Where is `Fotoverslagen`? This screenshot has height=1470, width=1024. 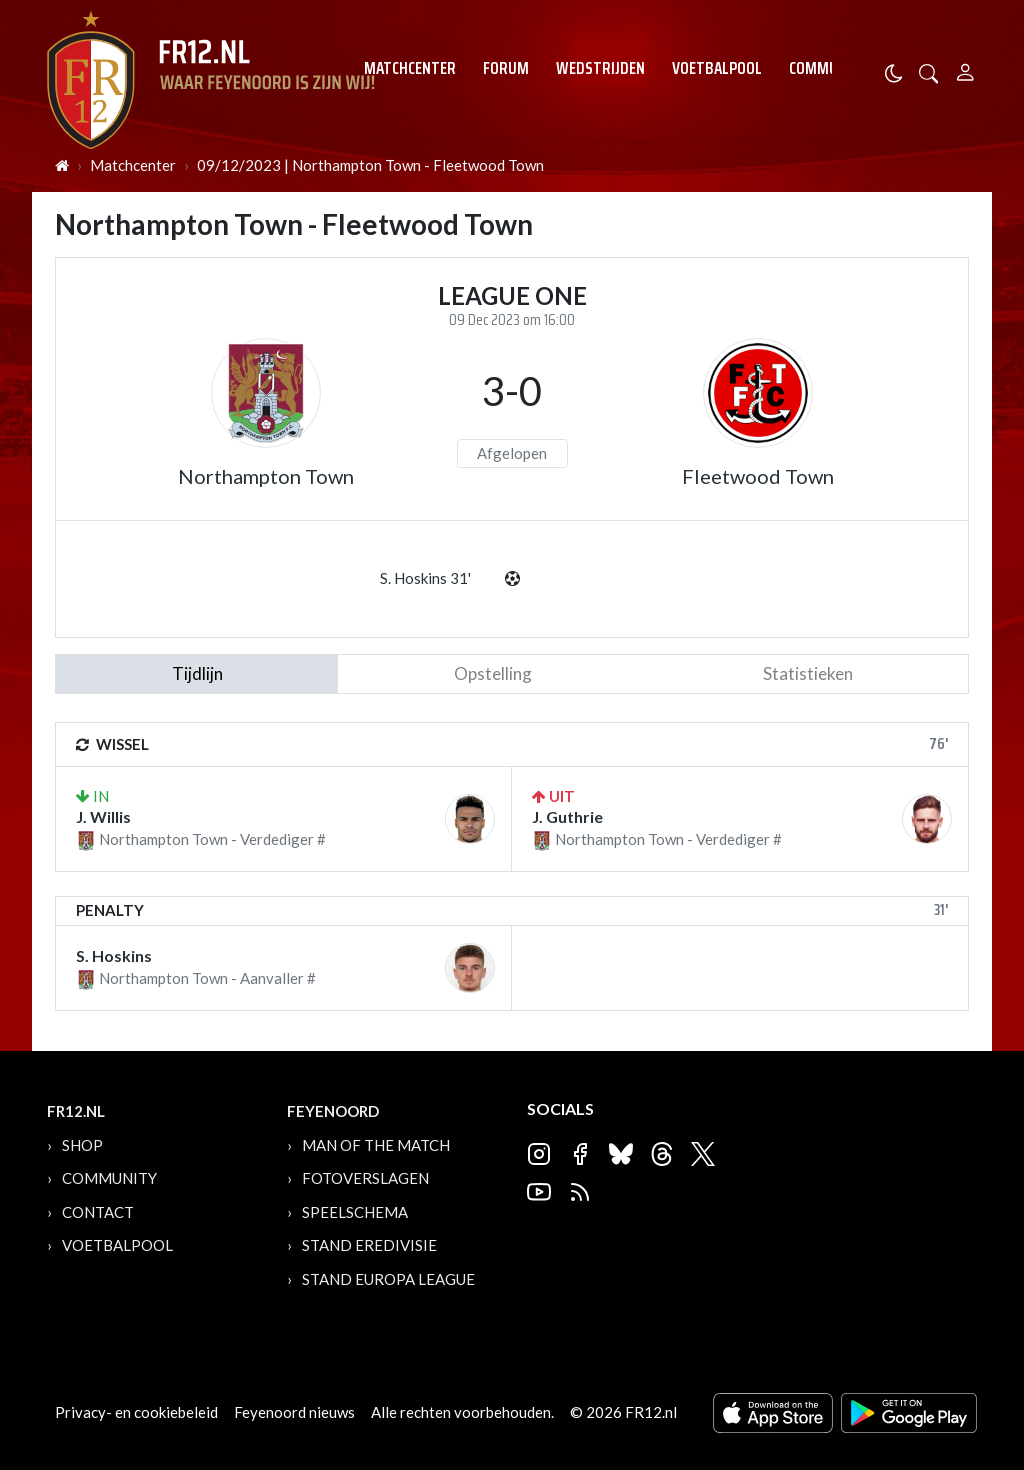 Fotoverslagen is located at coordinates (365, 1178).